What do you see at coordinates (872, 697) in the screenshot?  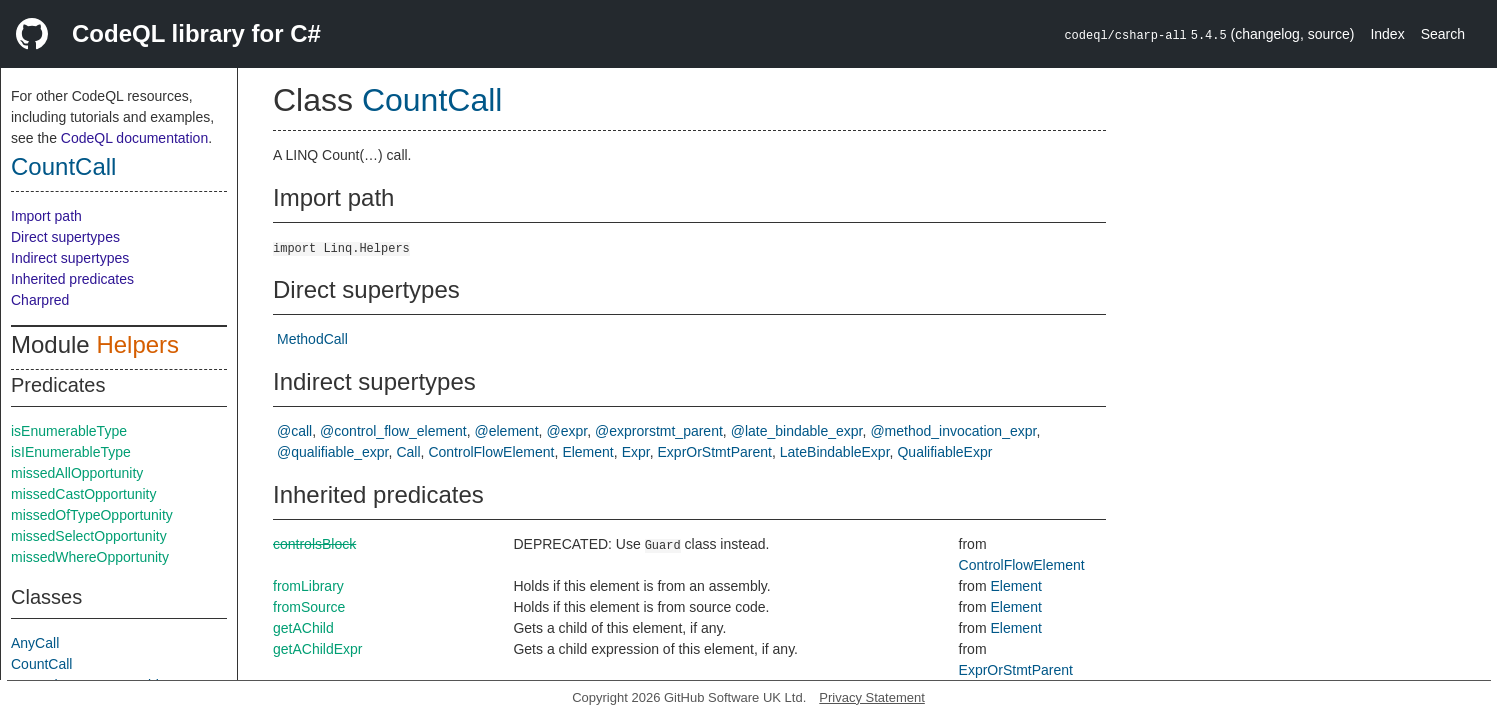 I see `Privacy Statement` at bounding box center [872, 697].